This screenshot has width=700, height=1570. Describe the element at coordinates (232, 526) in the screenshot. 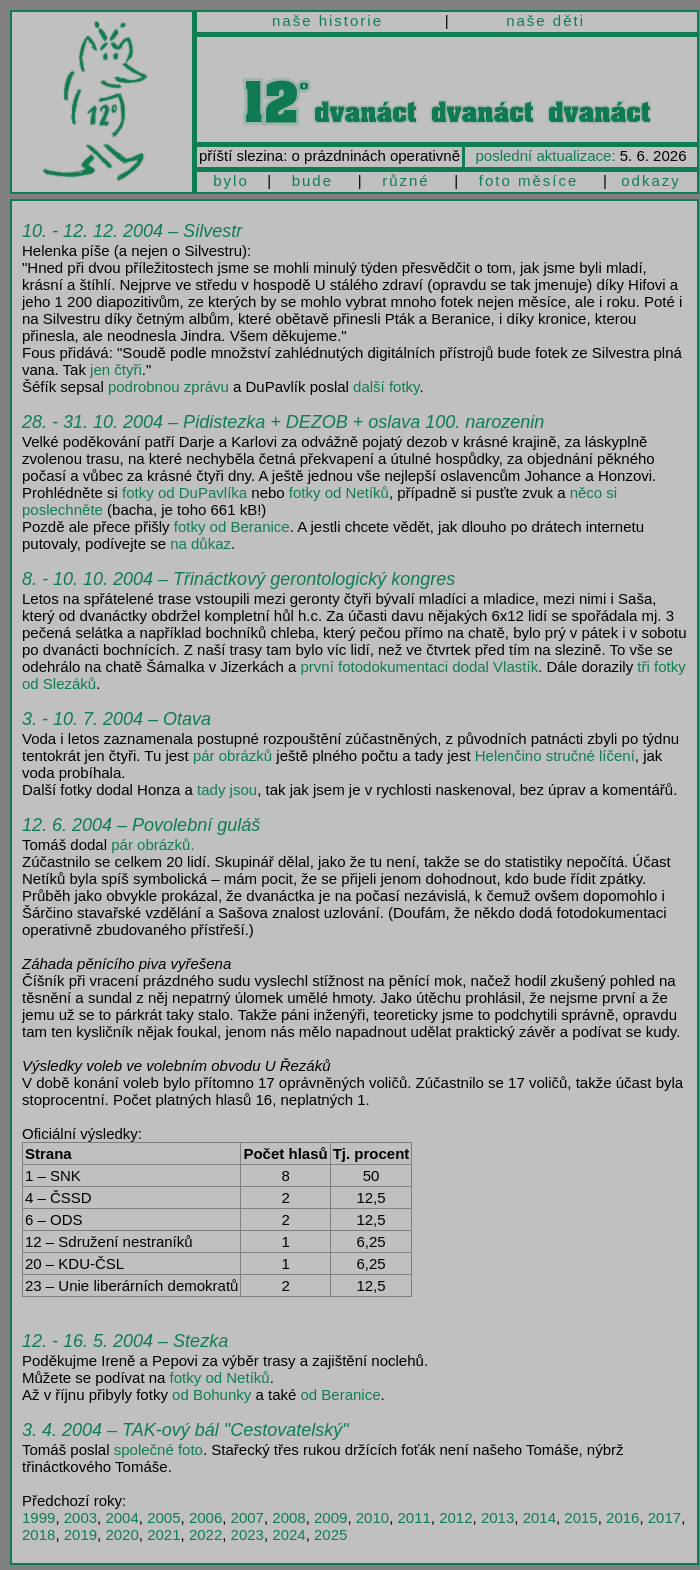

I see `fotky od Beranice` at that location.